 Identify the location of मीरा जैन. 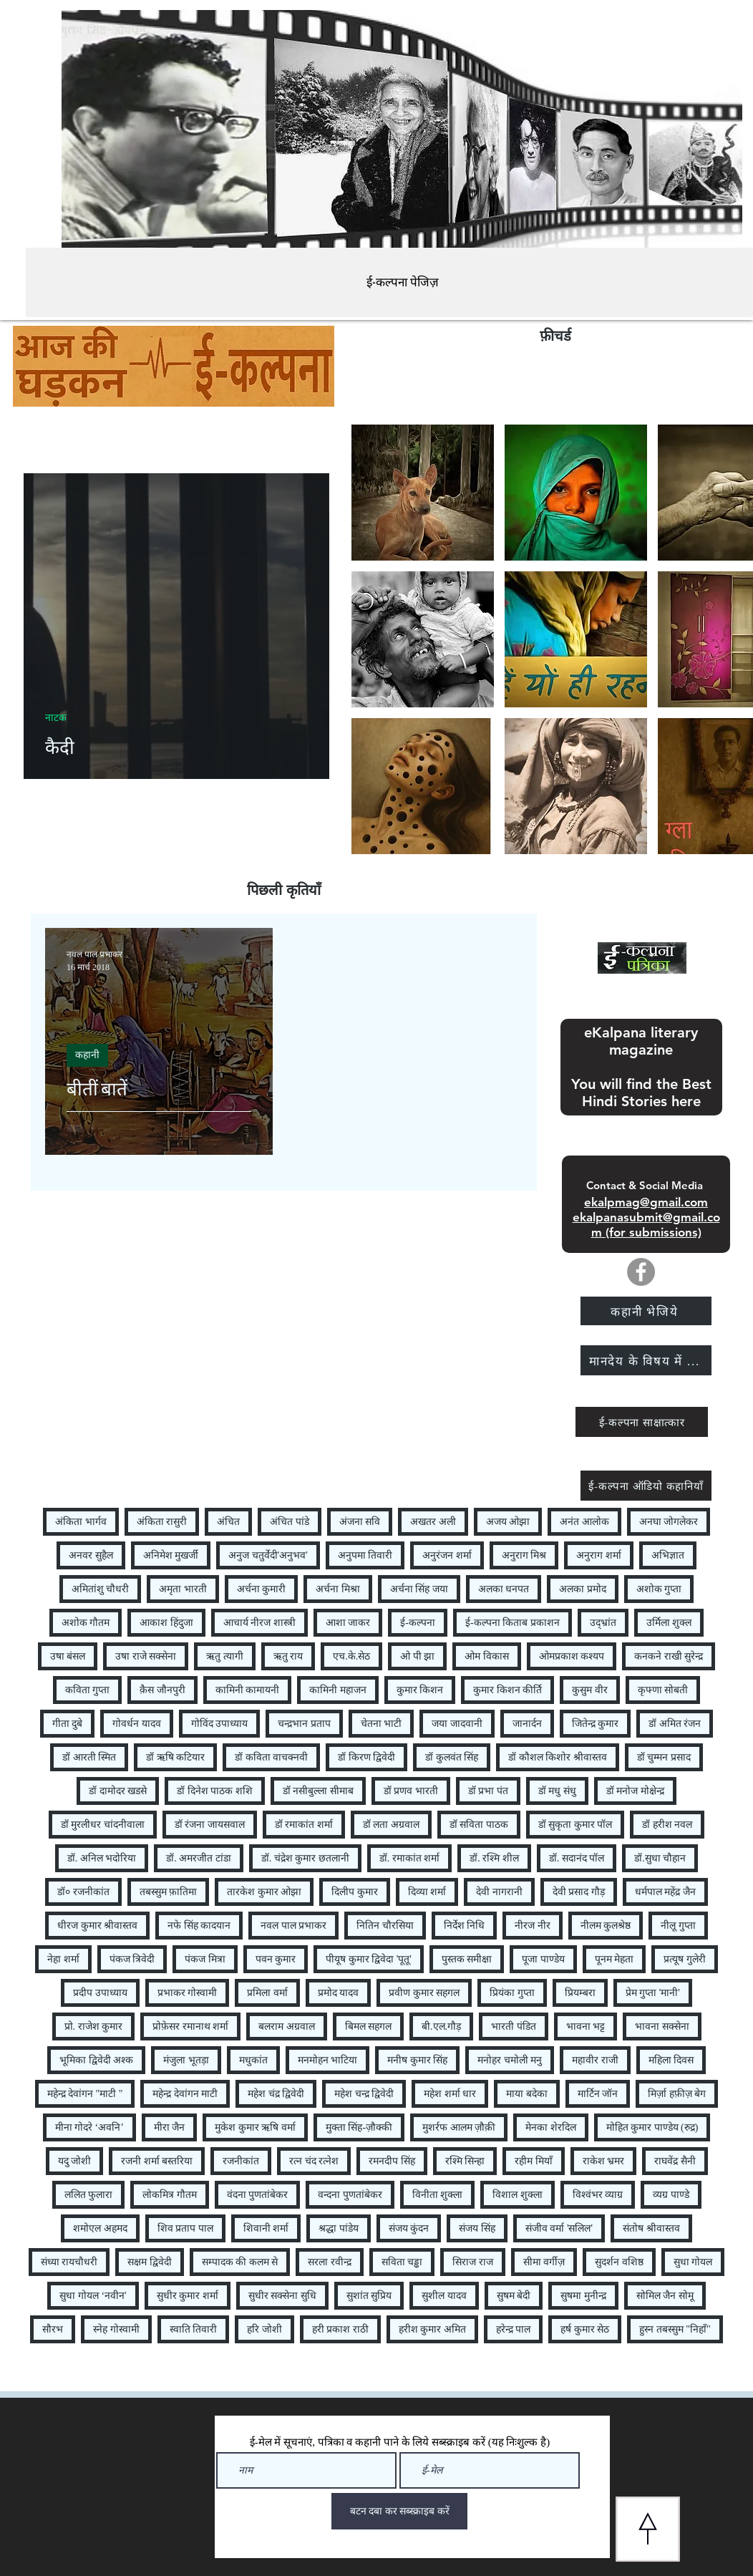
(169, 2127).